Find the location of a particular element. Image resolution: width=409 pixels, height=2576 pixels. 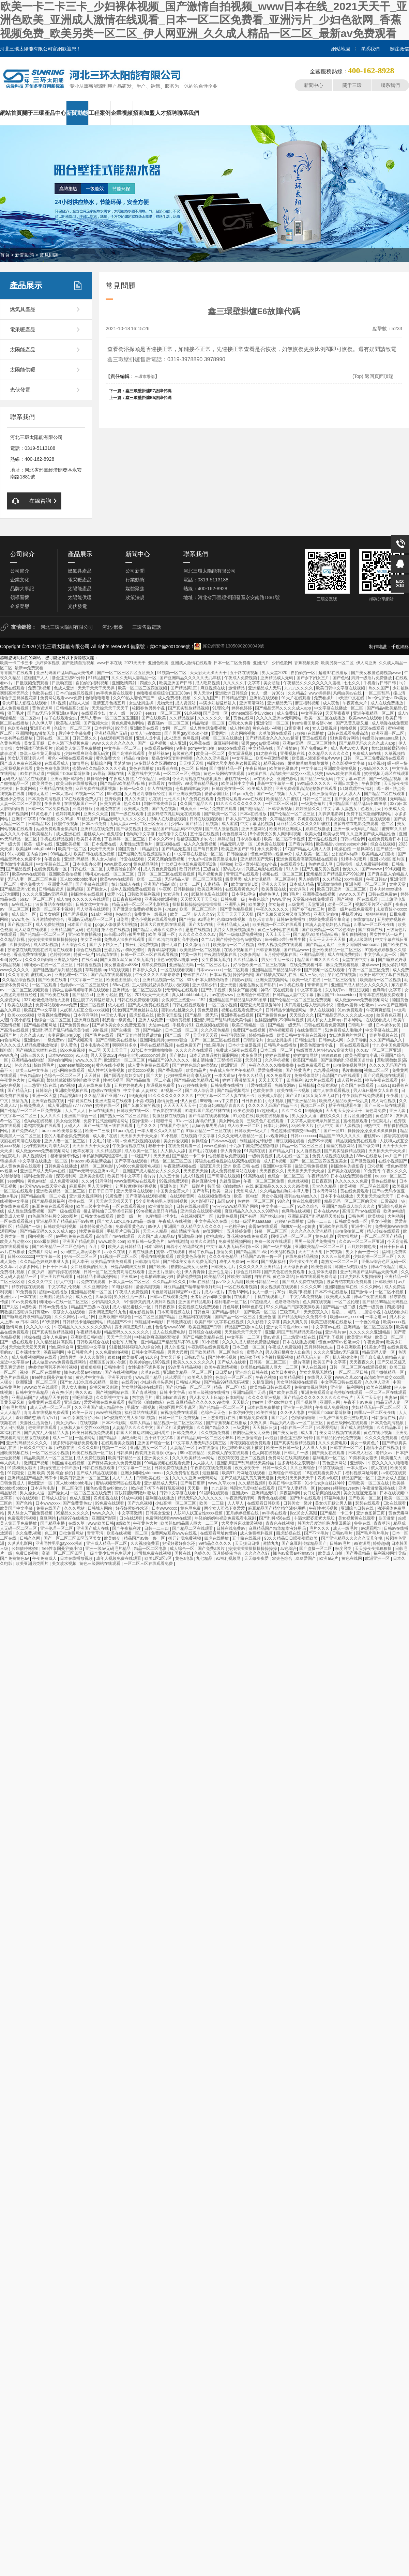

国内视频一区 is located at coordinates (41, 1236).